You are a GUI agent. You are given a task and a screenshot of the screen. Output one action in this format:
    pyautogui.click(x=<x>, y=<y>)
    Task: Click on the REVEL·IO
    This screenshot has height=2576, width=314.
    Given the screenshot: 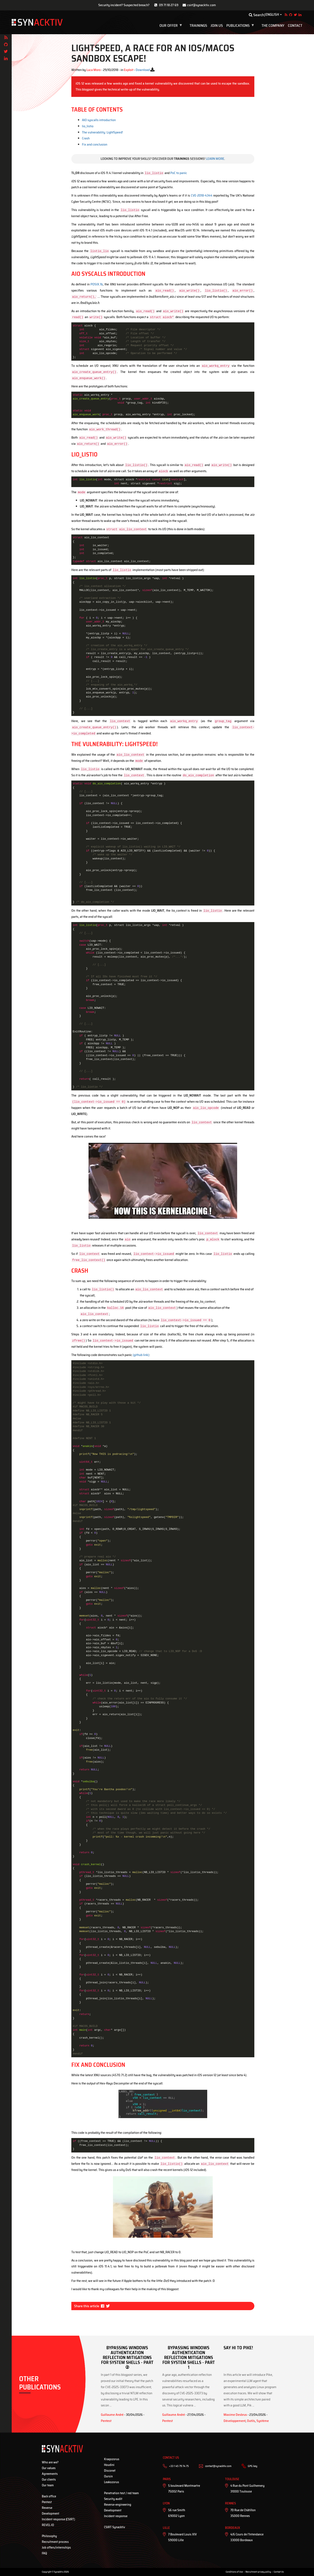 What is the action you would take?
    pyautogui.click(x=48, y=2525)
    